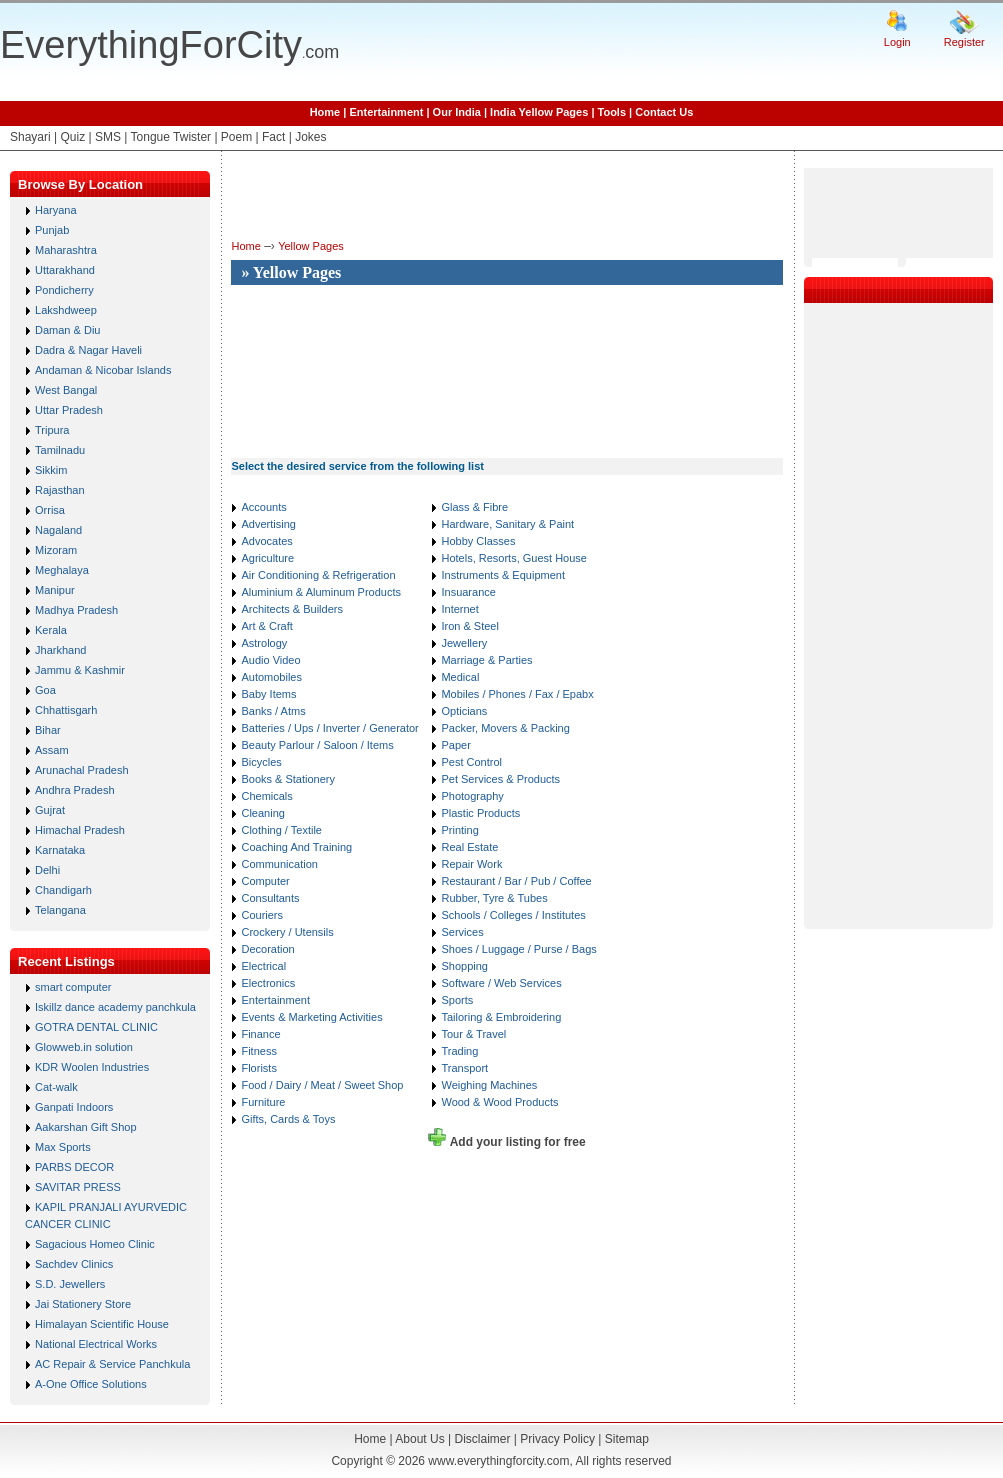 This screenshot has height=1478, width=1003. I want to click on www.everythingforcity.com, so click(498, 1461).